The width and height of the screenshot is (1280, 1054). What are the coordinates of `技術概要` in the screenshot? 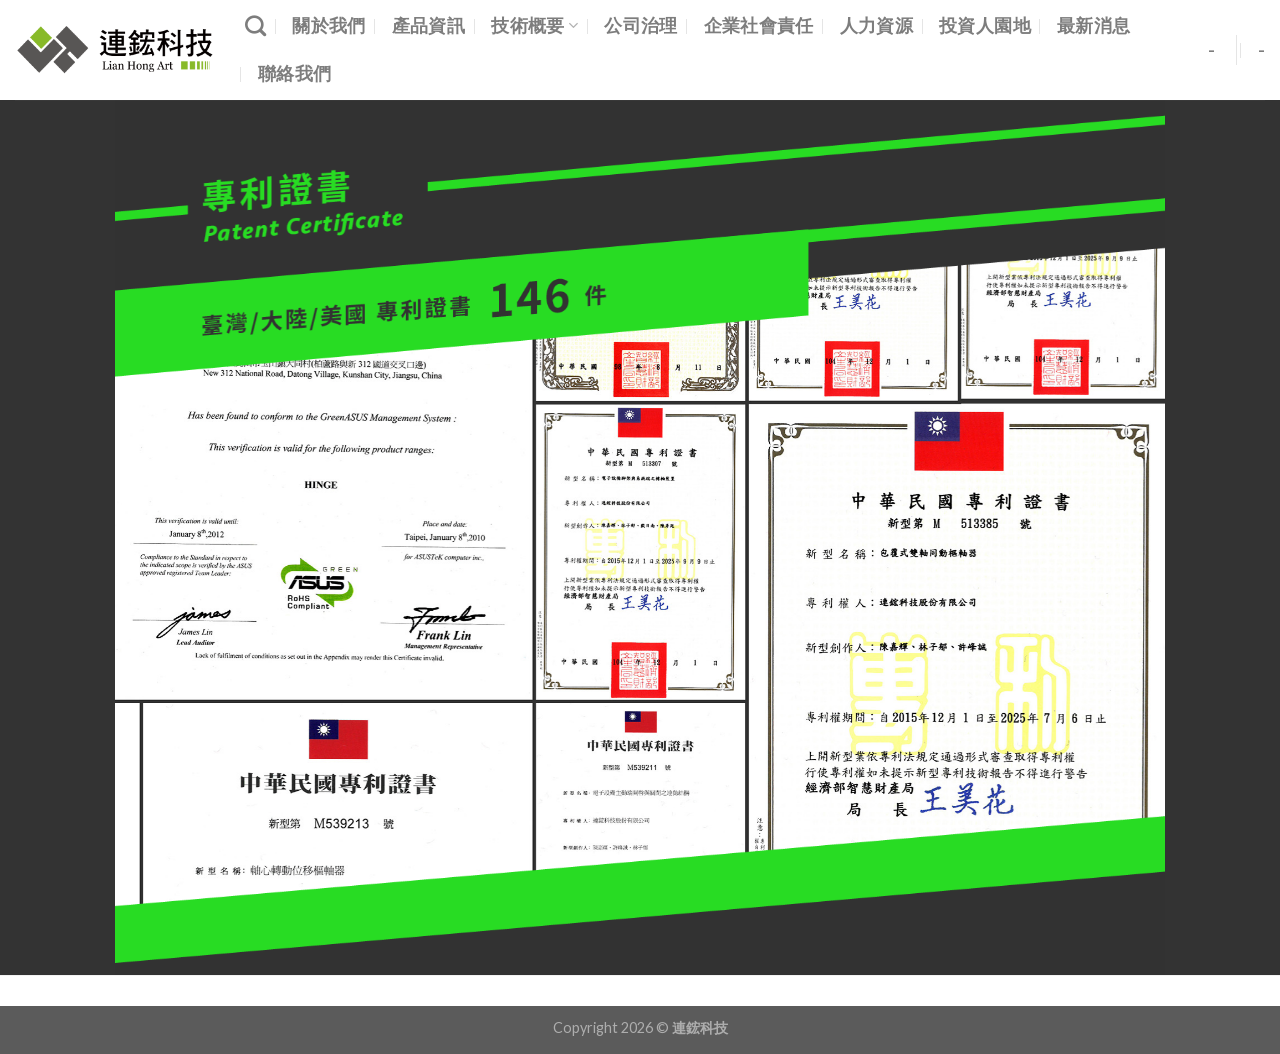 It's located at (534, 25).